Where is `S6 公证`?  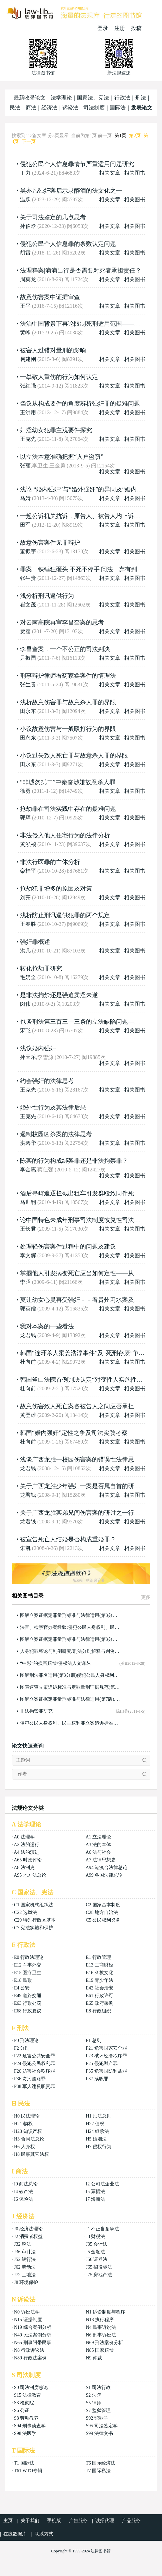 S6 公证 is located at coordinates (21, 2410).